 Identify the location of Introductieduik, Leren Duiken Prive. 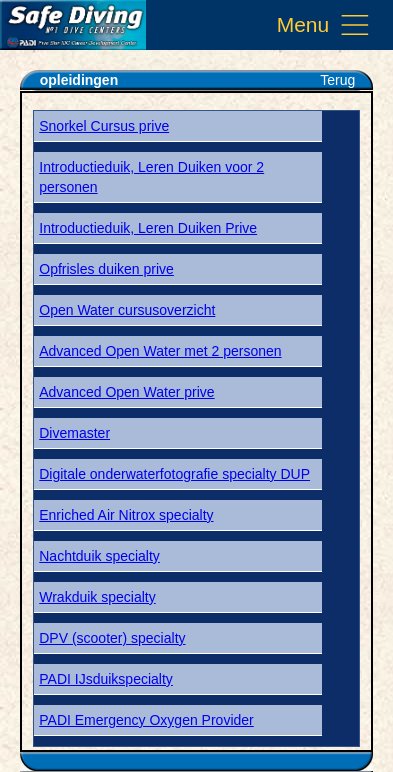
(148, 228).